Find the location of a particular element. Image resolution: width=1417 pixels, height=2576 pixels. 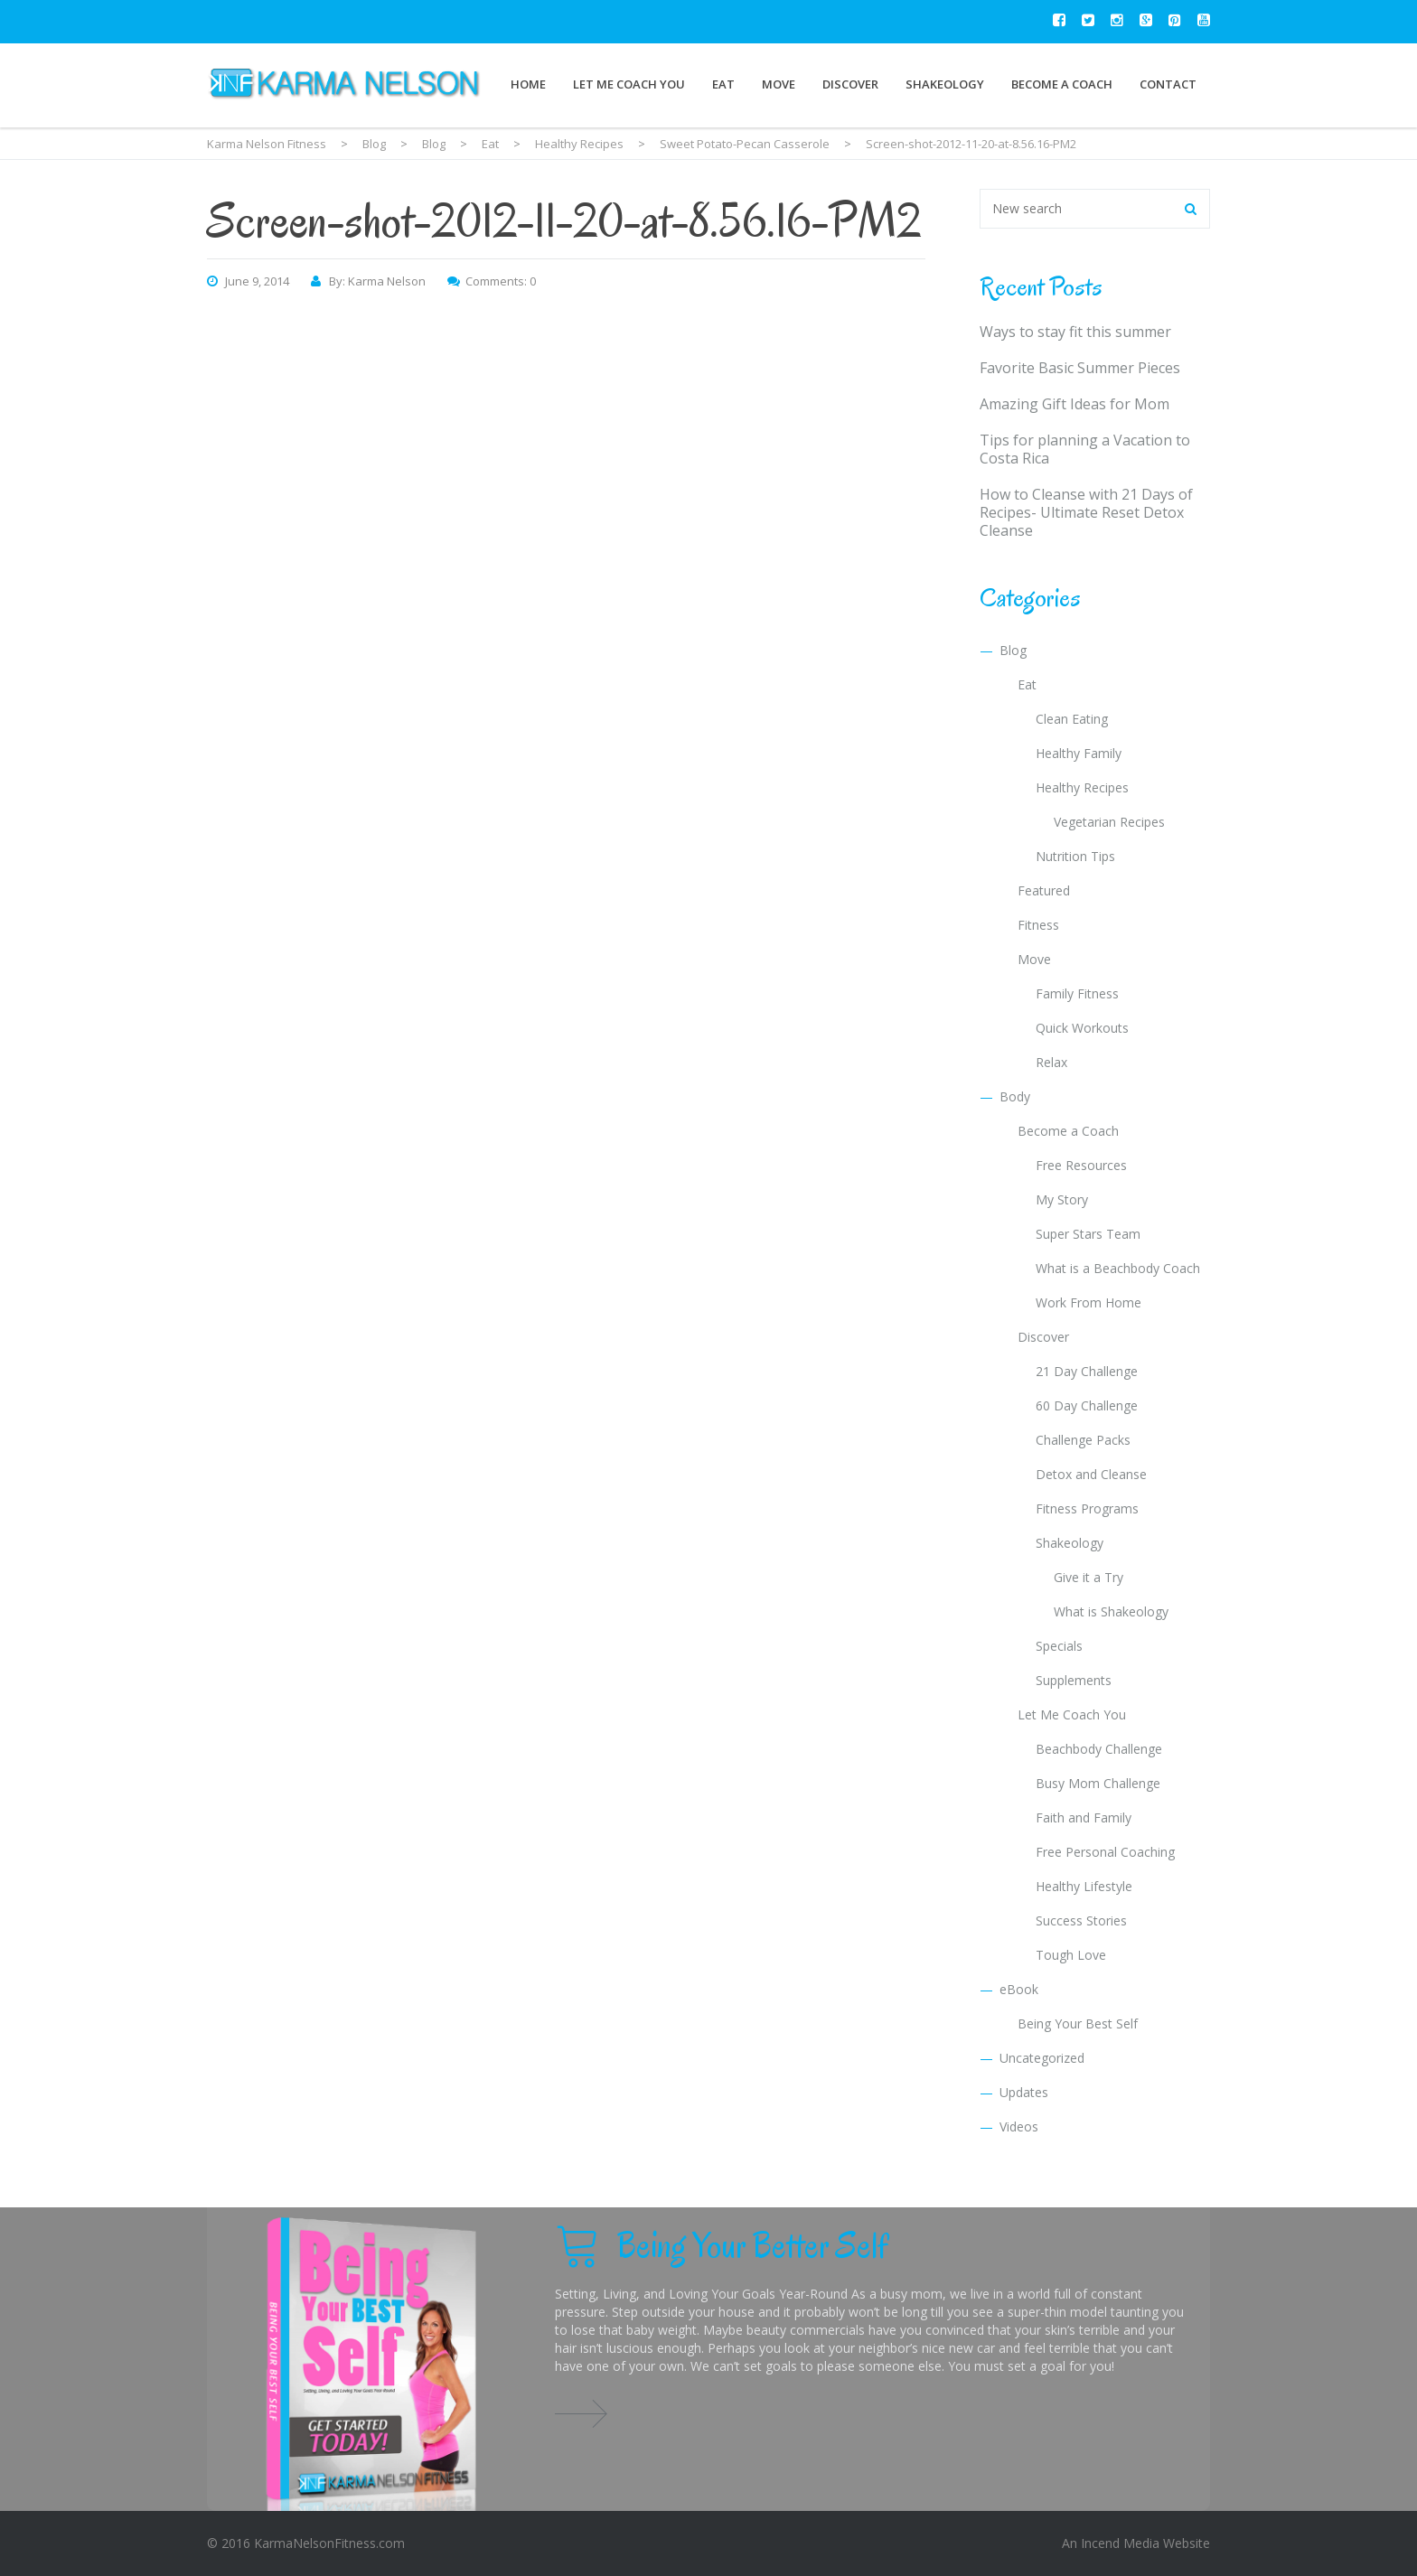

Featured is located at coordinates (1044, 890).